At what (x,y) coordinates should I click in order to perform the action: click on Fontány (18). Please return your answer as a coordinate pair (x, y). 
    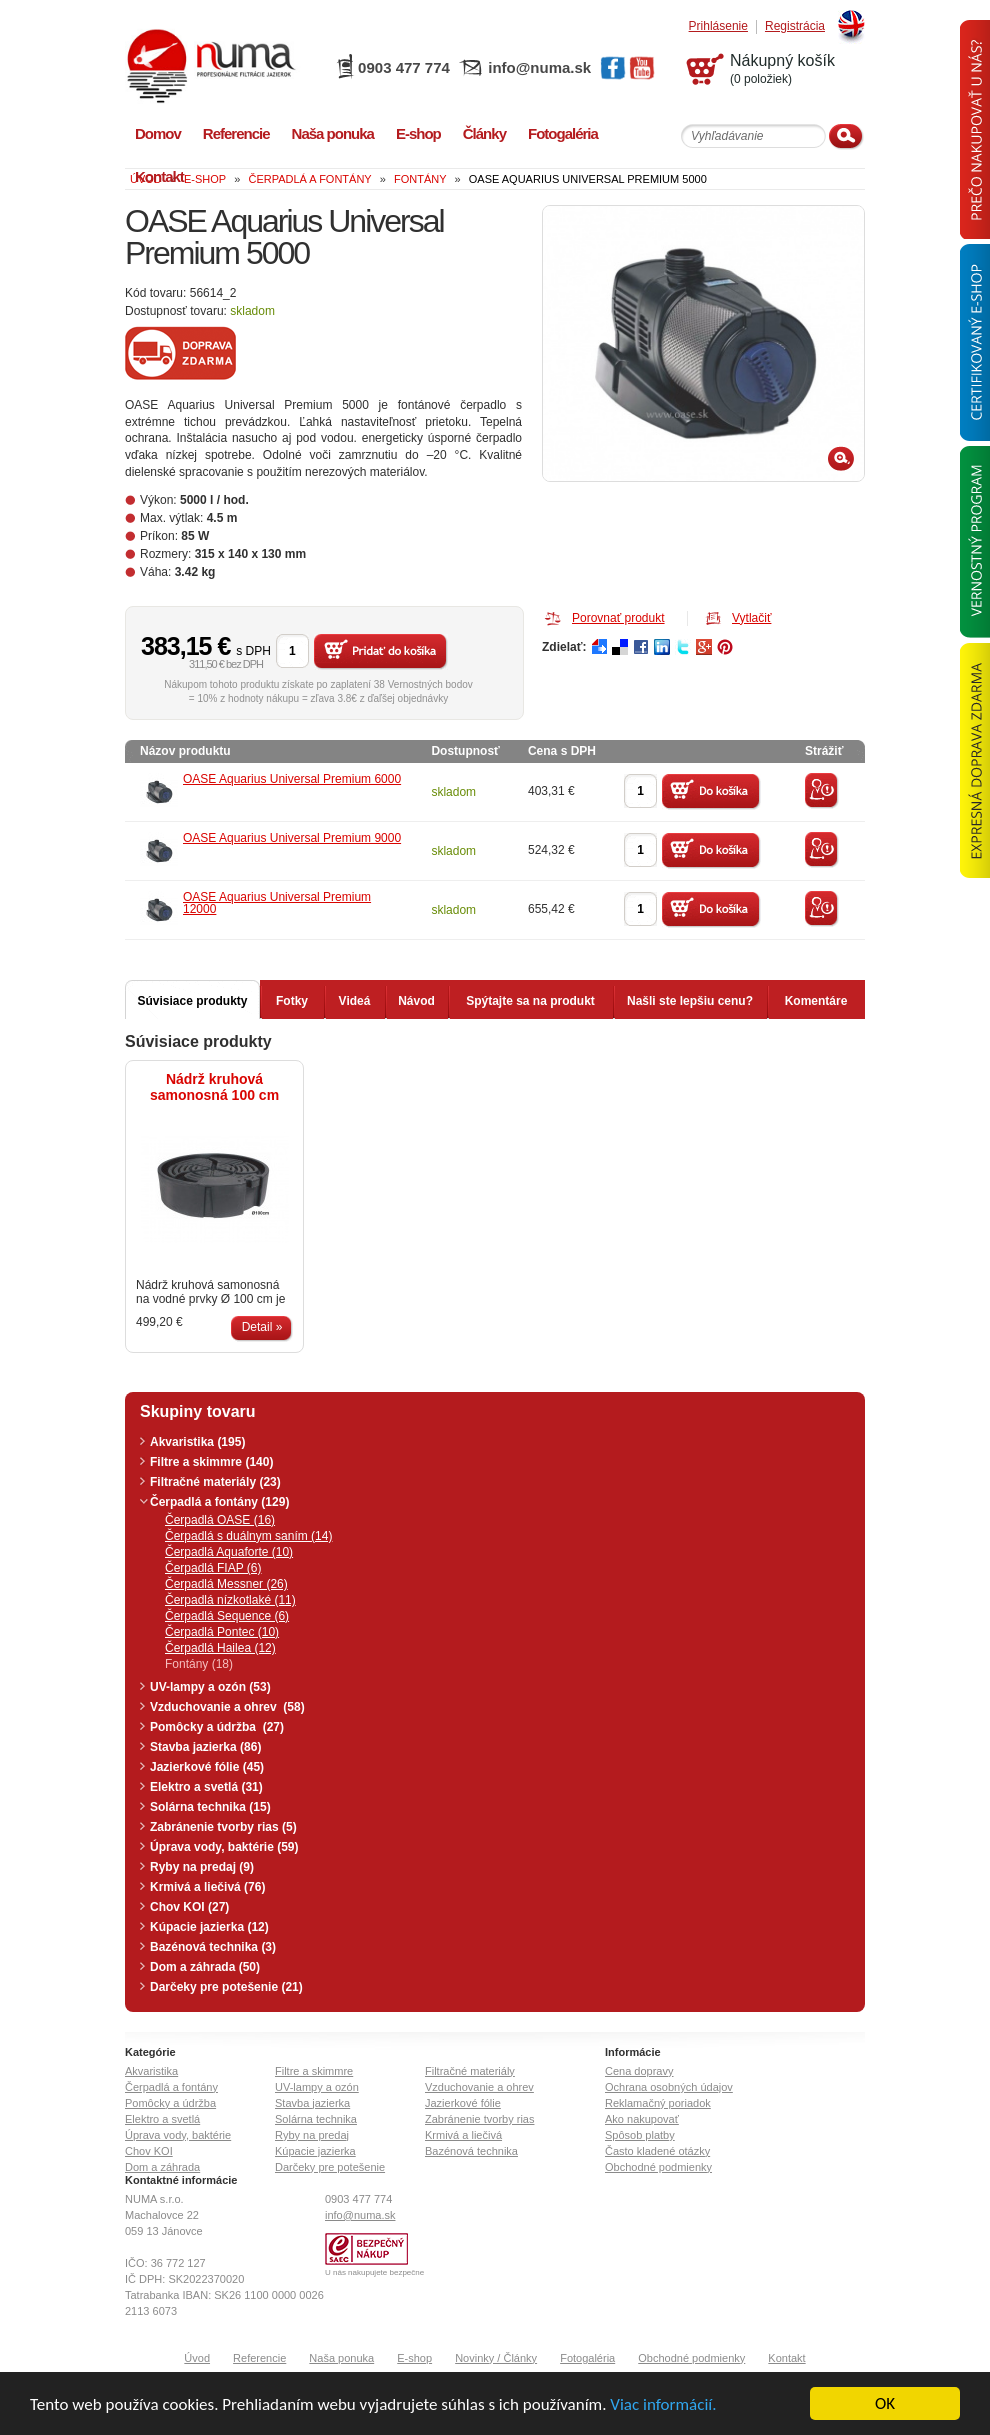
    Looking at the image, I should click on (199, 1664).